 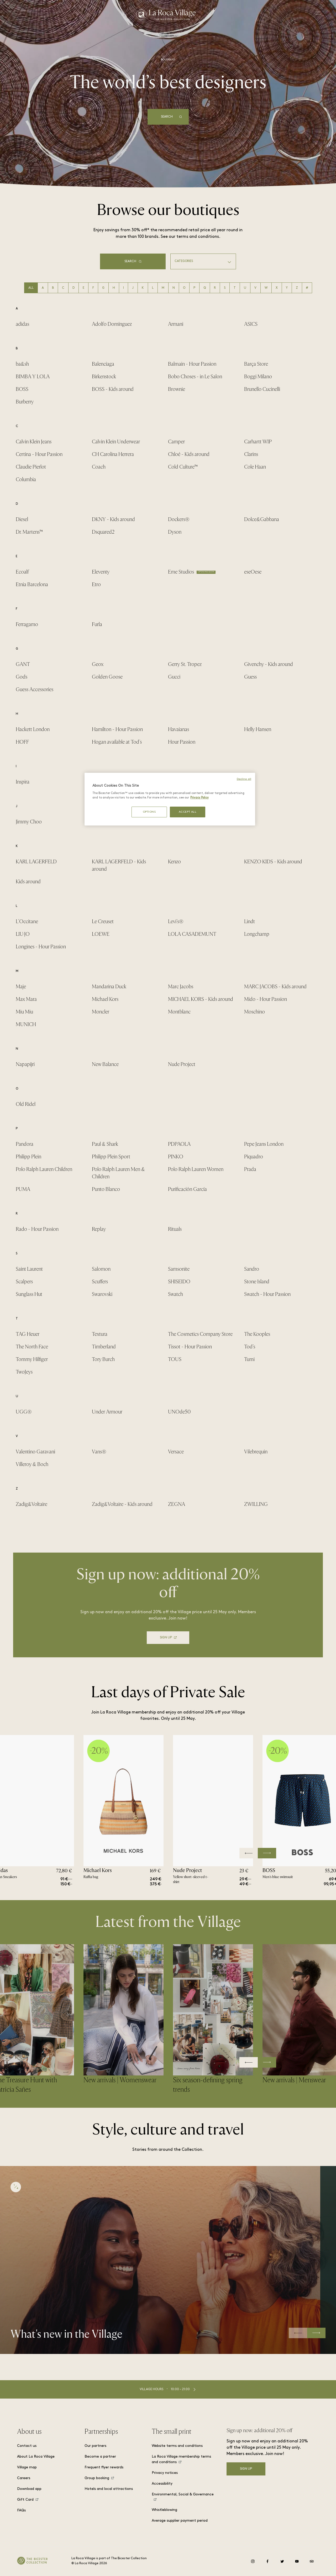 What do you see at coordinates (261, 519) in the screenshot?
I see `Dolce&Gabbana` at bounding box center [261, 519].